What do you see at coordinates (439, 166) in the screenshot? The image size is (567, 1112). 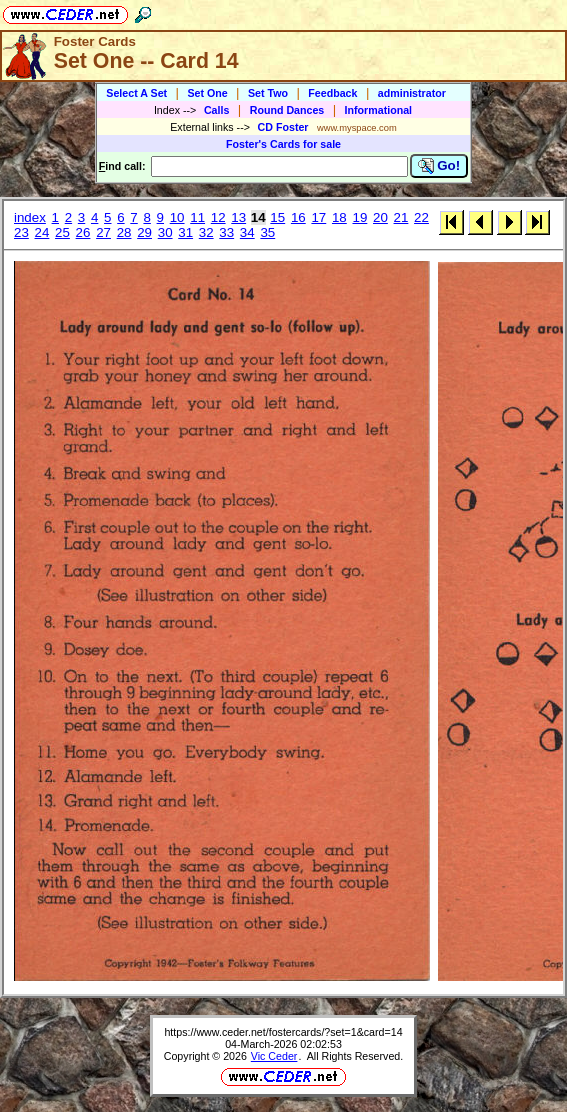 I see `Go!` at bounding box center [439, 166].